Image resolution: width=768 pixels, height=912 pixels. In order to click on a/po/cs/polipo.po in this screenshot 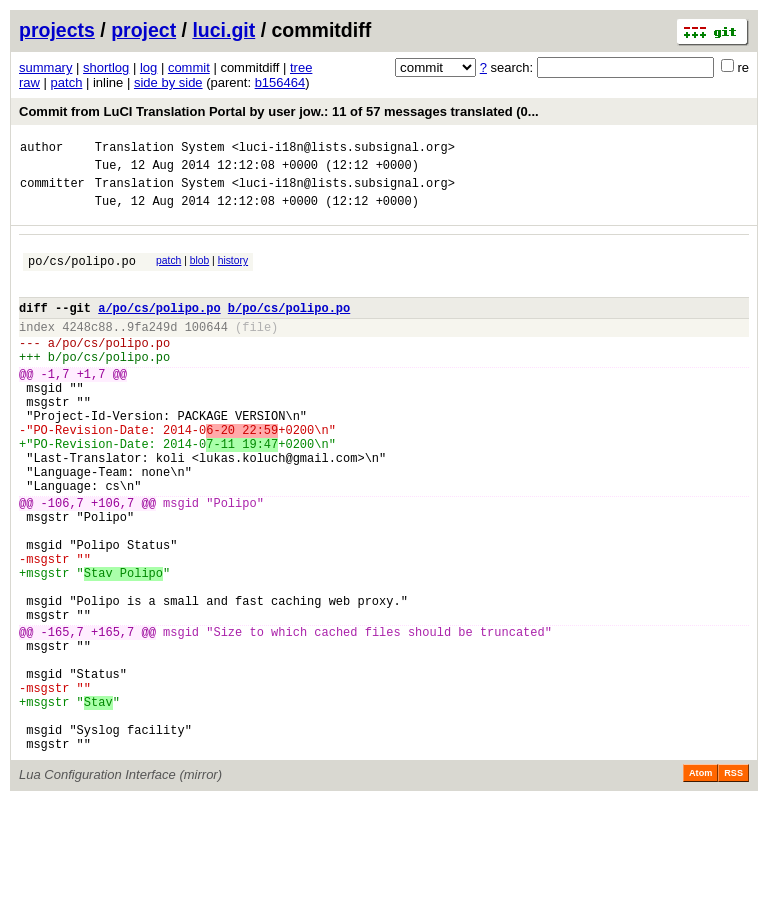, I will do `click(159, 328)`.